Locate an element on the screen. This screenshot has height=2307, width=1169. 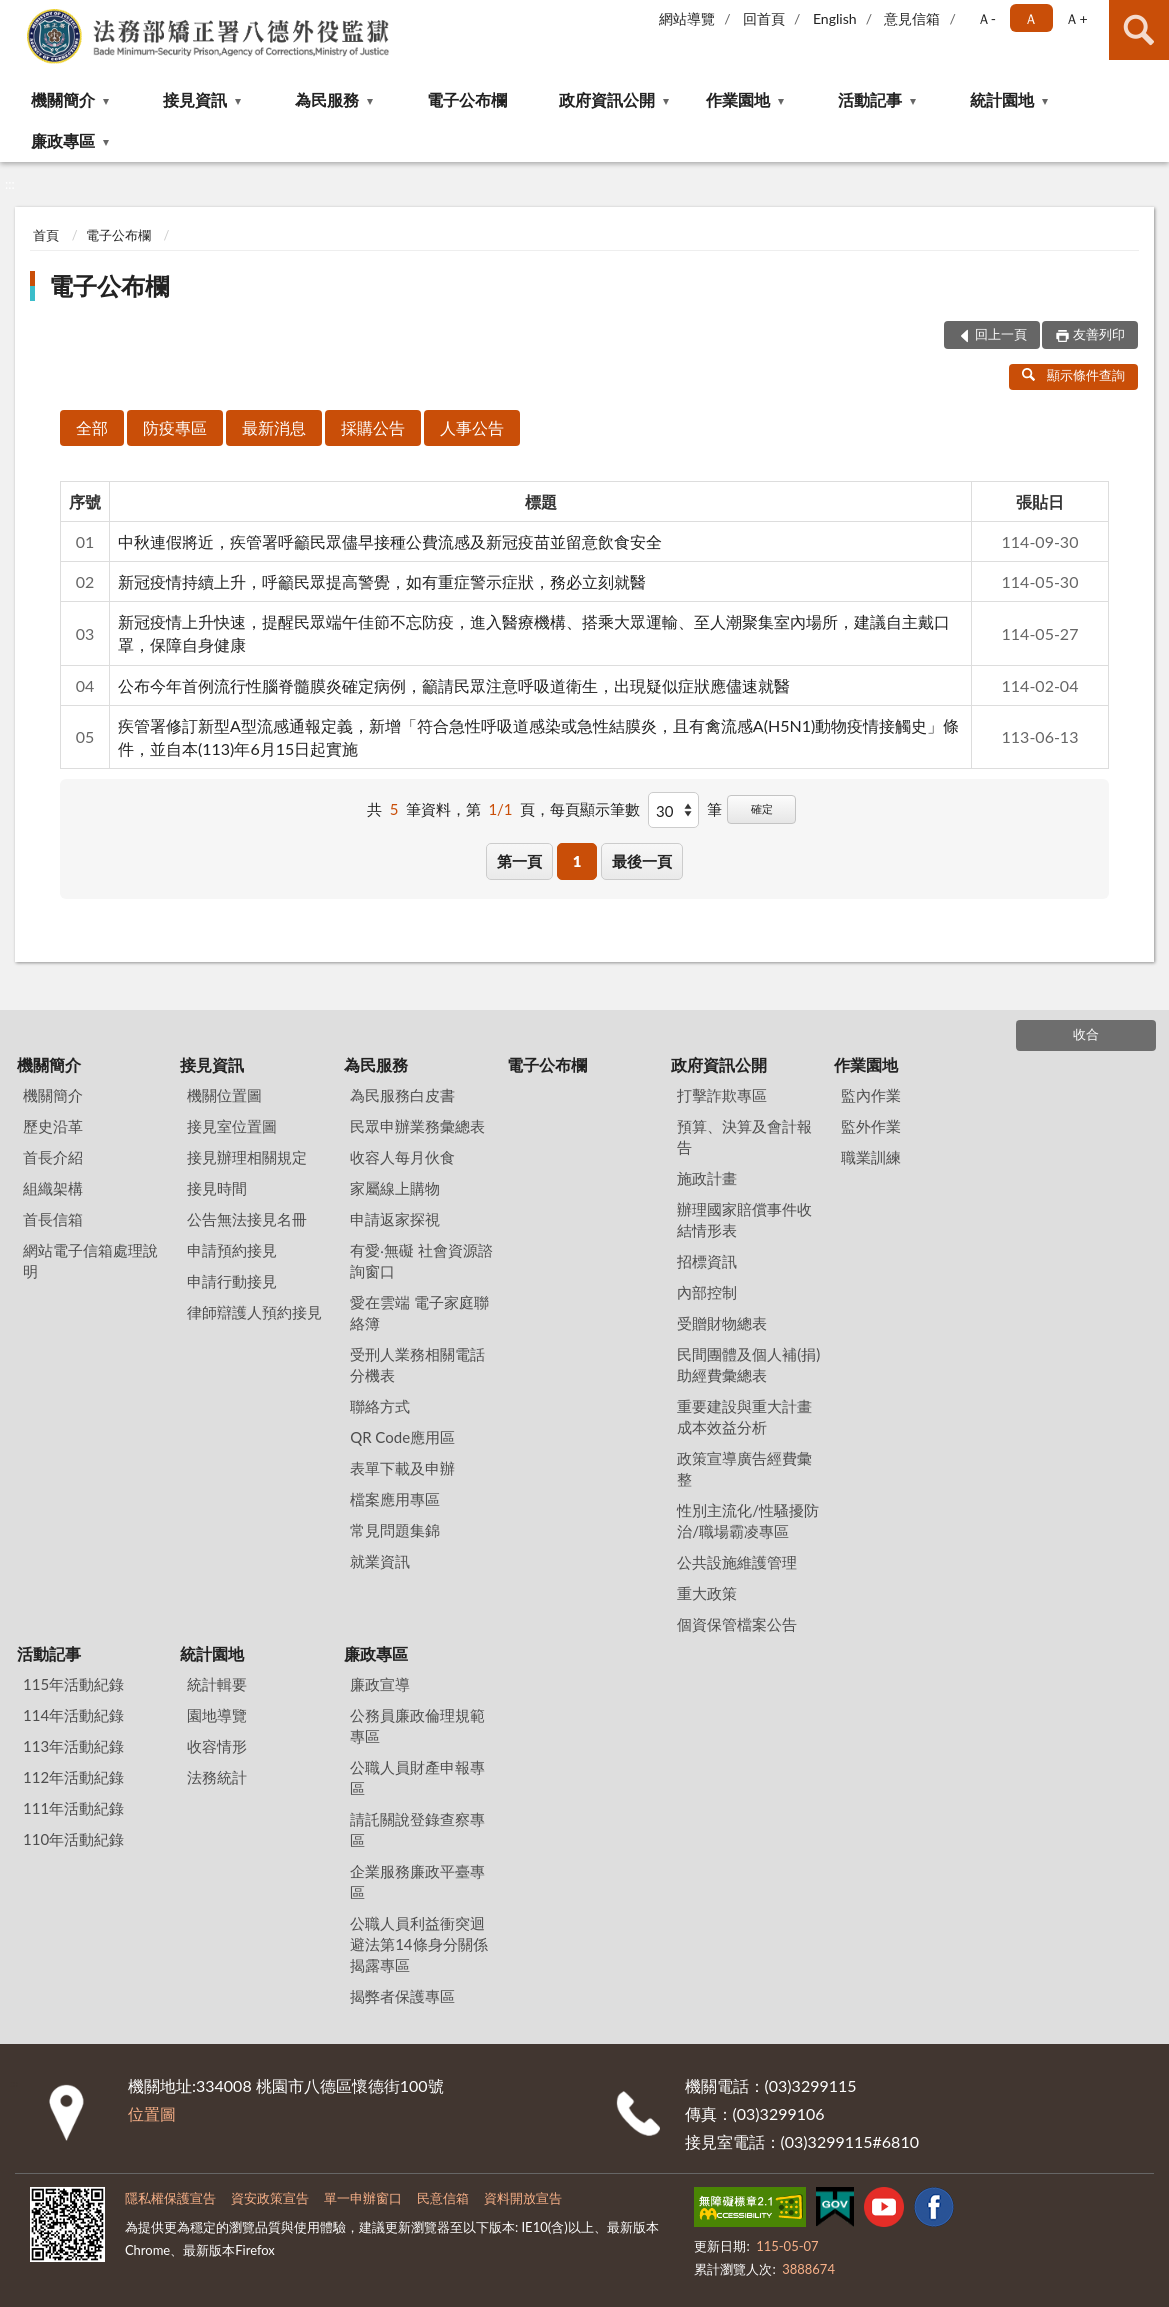
Ａ+ [button] is located at coordinates (1076, 18).